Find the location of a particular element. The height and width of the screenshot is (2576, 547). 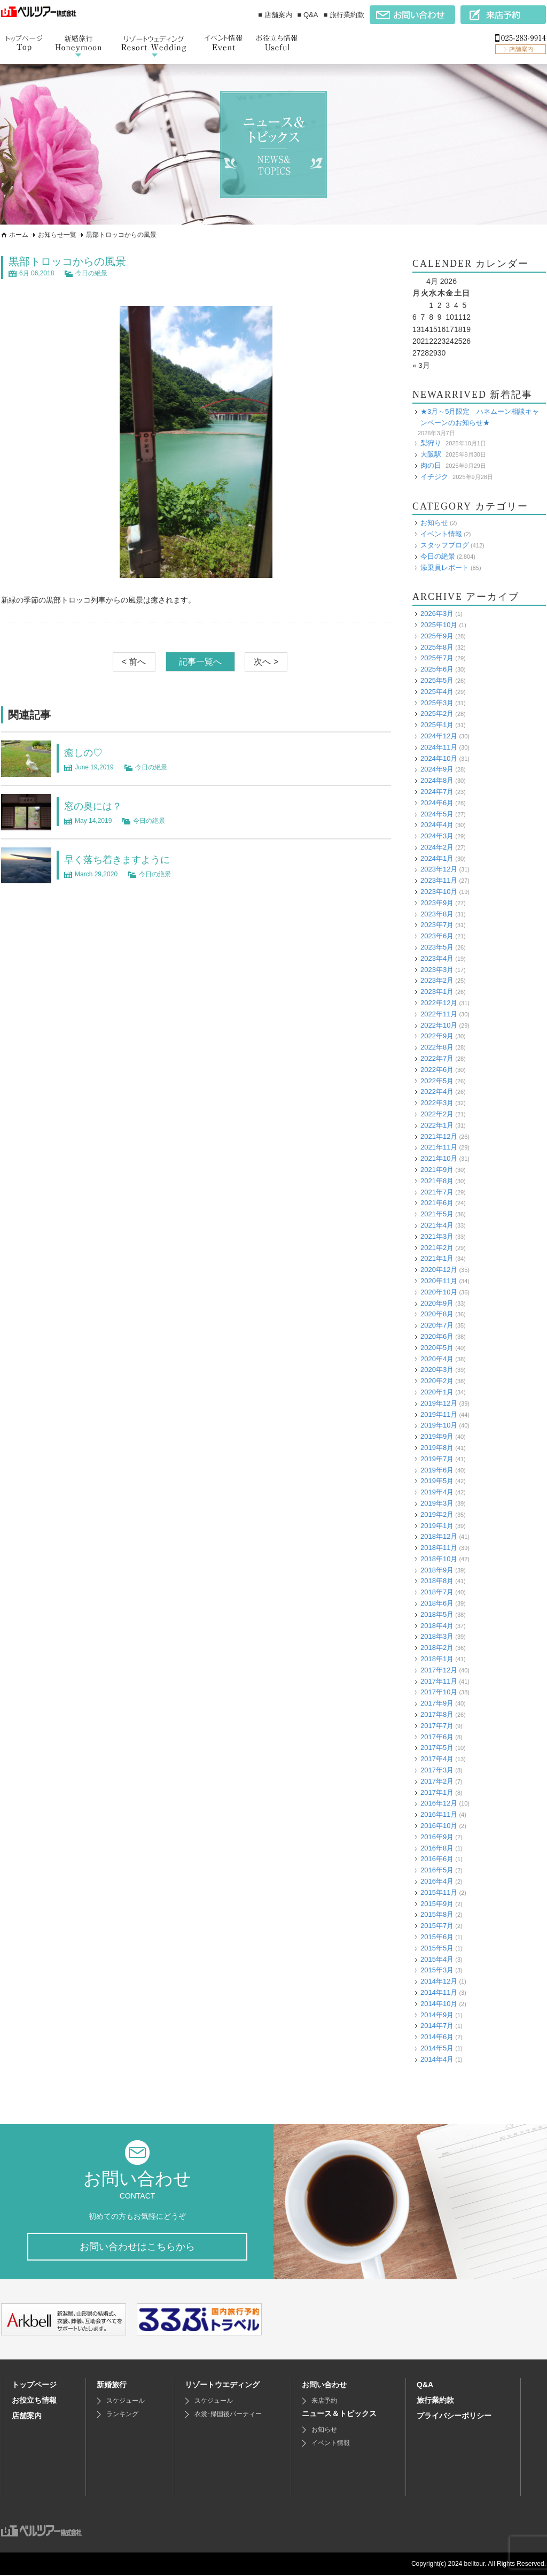

2025年3月 is located at coordinates (437, 702).